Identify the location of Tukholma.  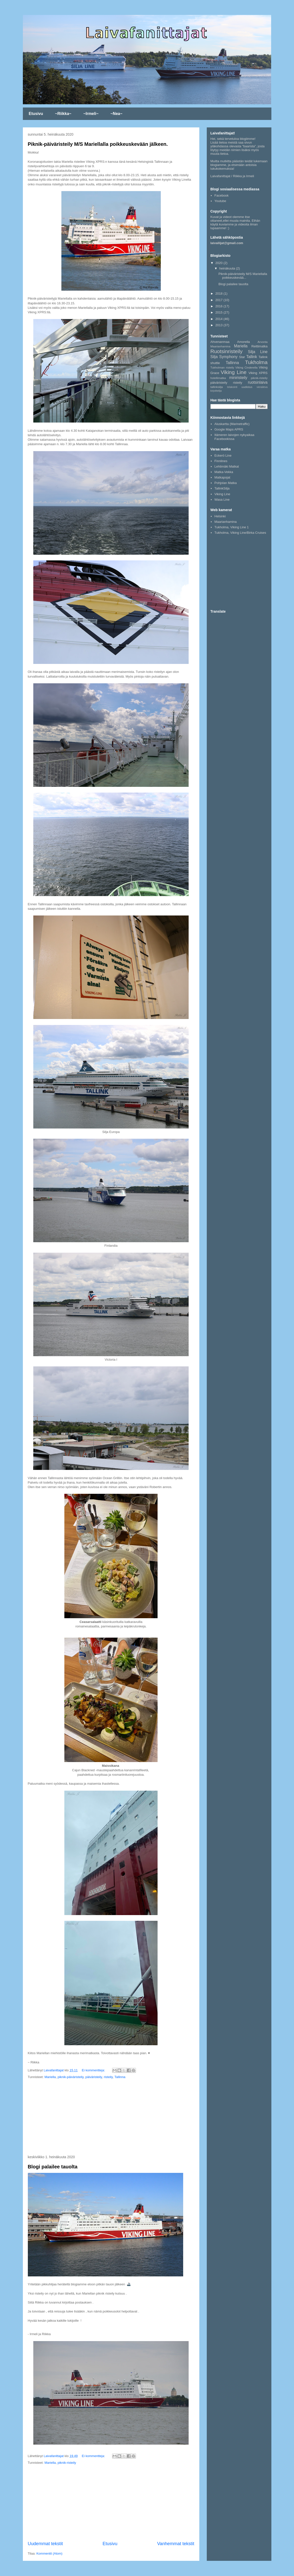
(256, 362).